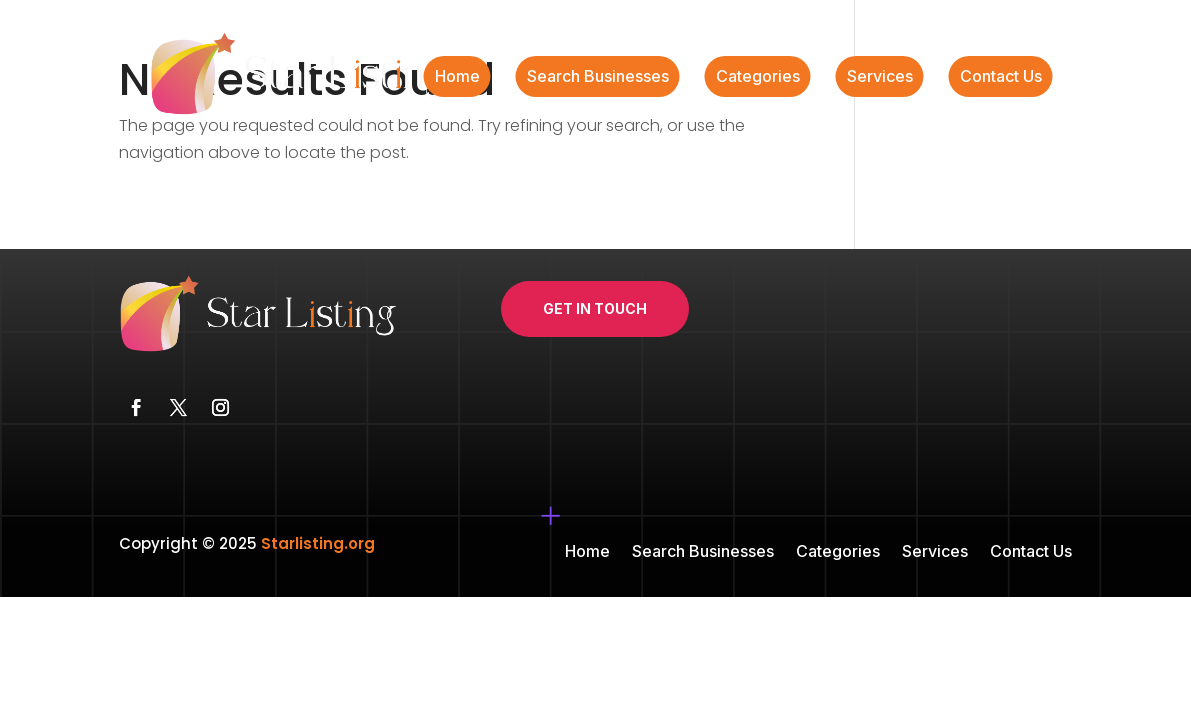  I want to click on Categories, so click(758, 77).